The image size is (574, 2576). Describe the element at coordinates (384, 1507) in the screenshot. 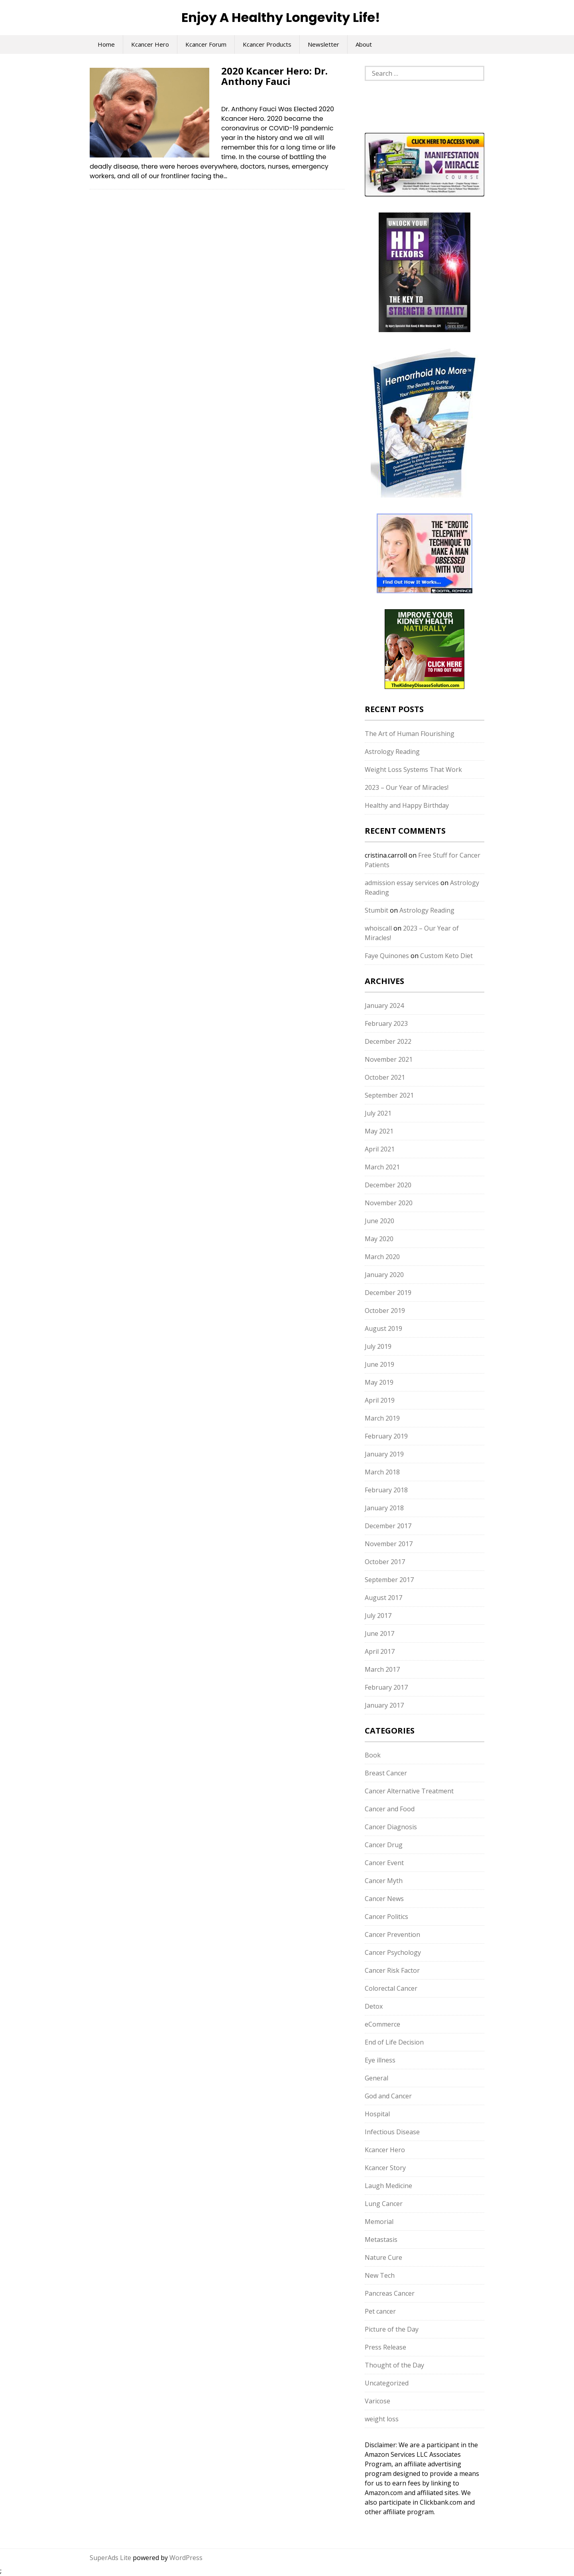

I see `January 2018` at that location.